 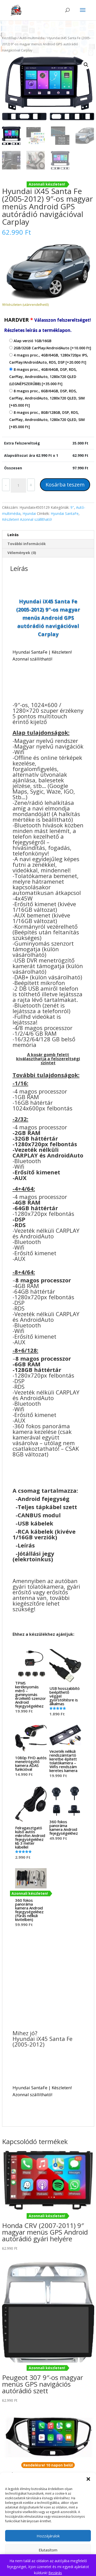 I want to click on Autó-multimédia, so click(x=32, y=38).